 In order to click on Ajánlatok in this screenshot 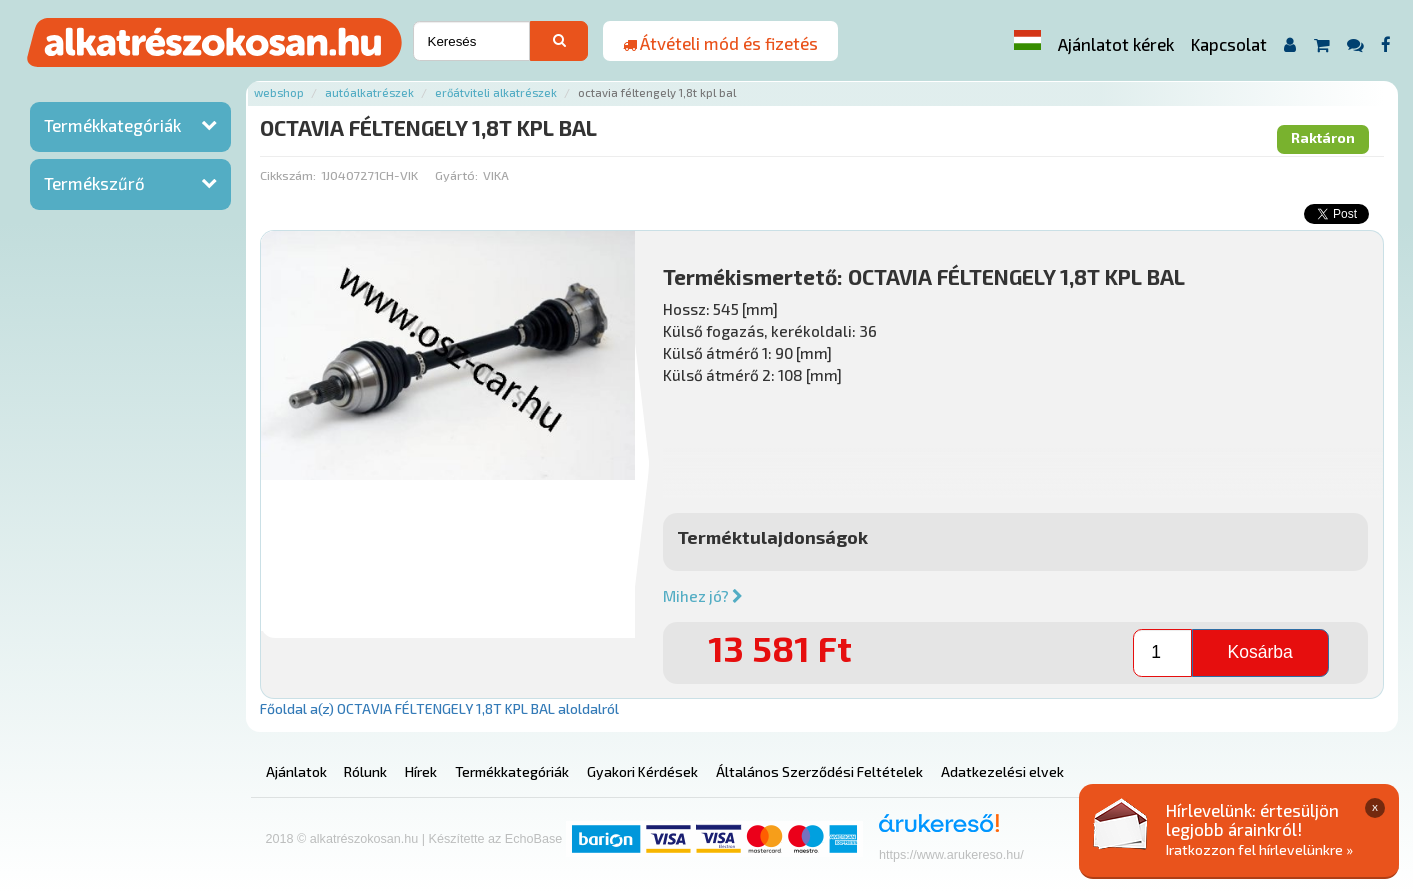, I will do `click(296, 771)`.